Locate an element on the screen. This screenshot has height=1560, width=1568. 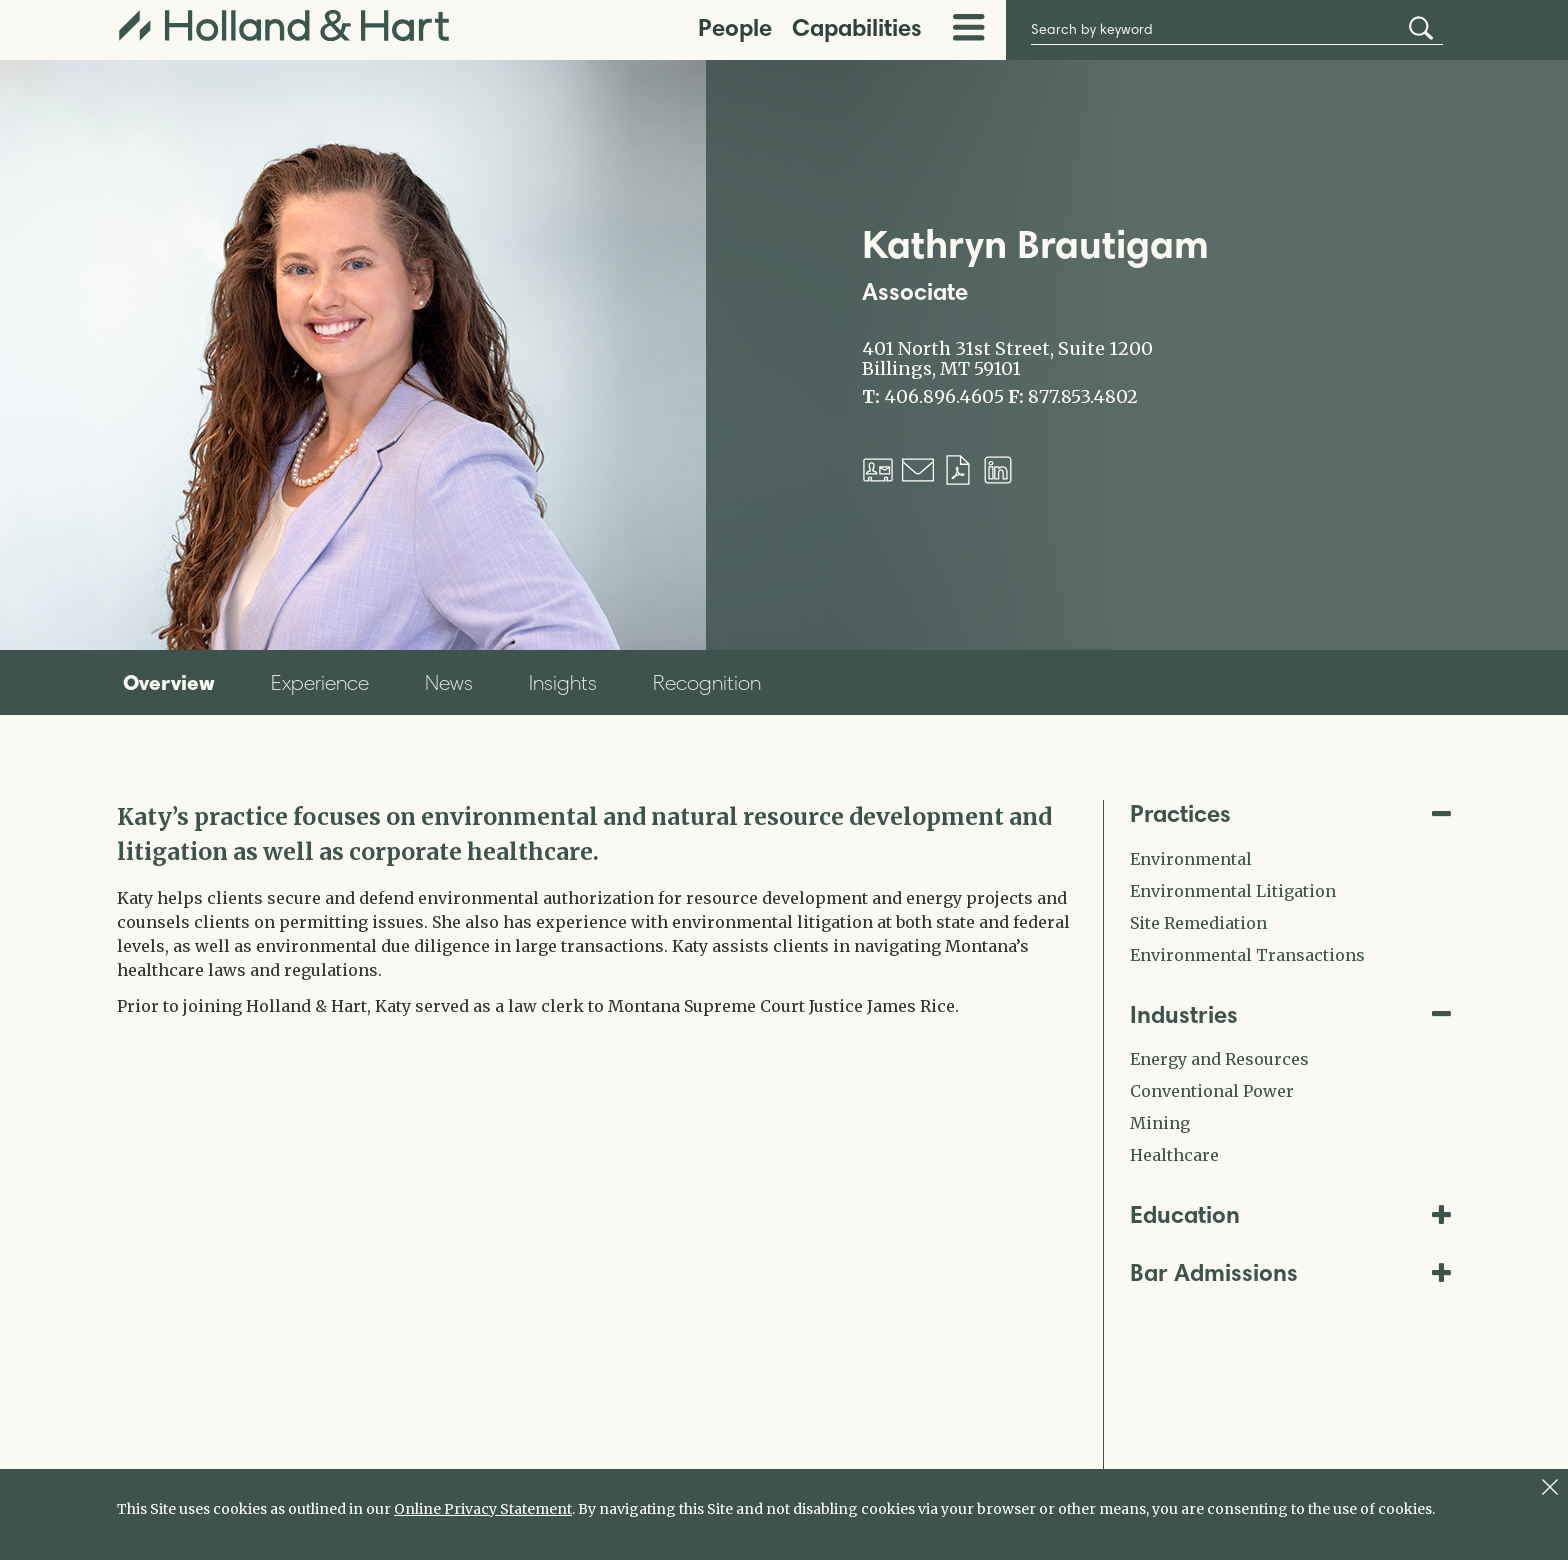
News [tab] is located at coordinates (449, 682).